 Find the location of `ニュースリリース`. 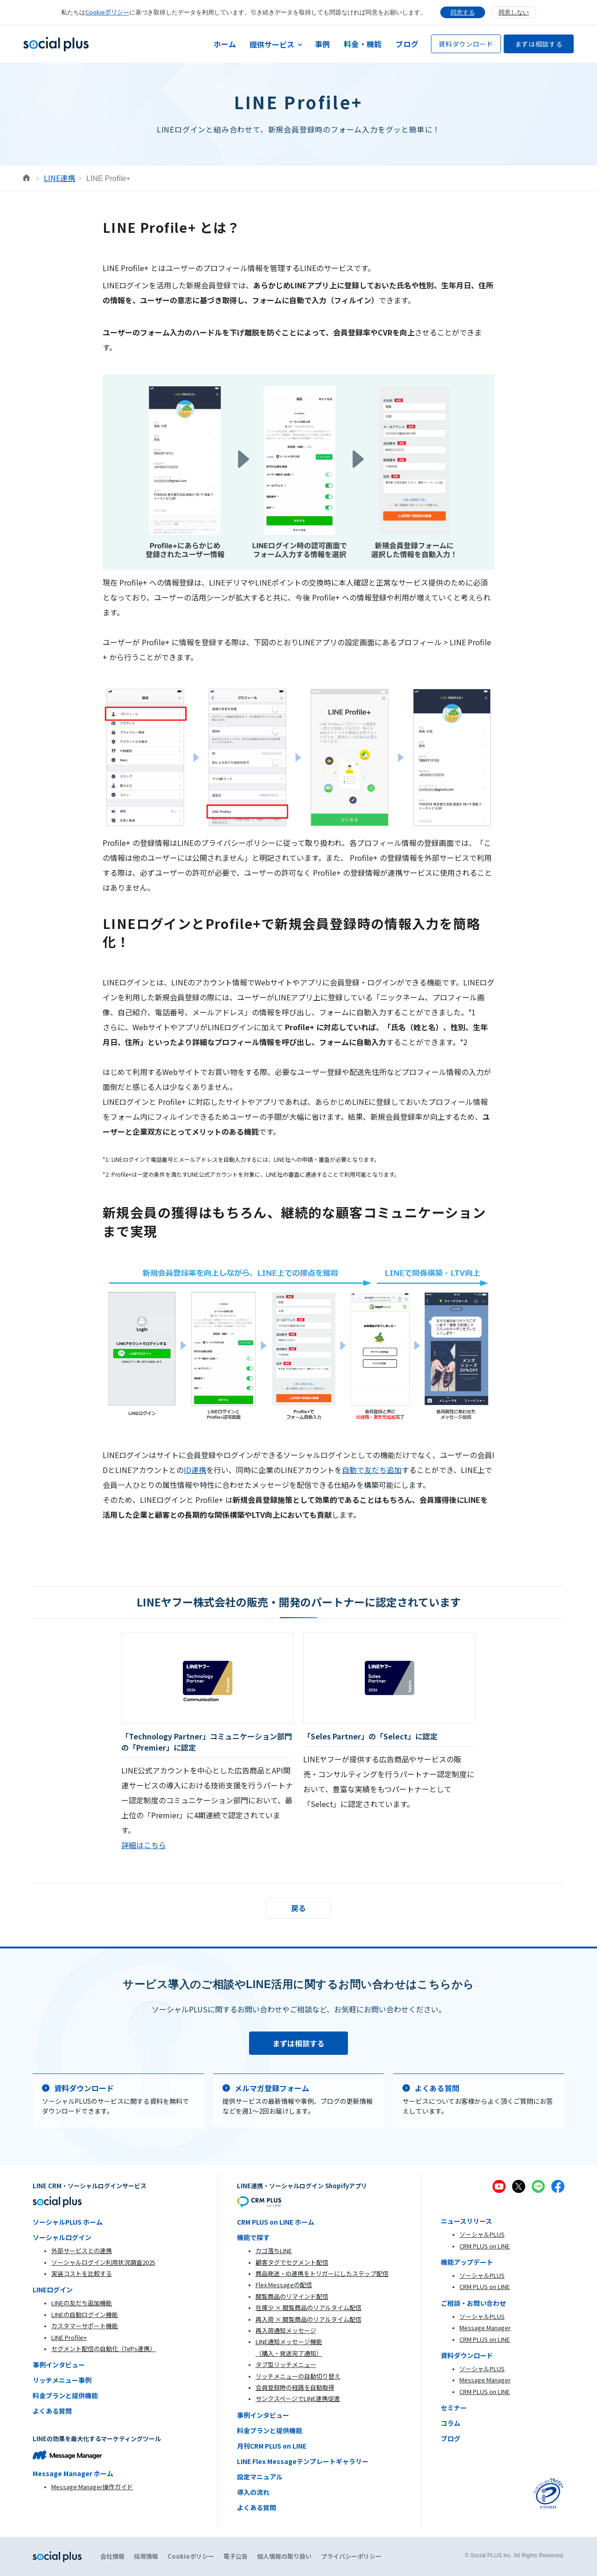

ニュースリリース is located at coordinates (466, 2221).